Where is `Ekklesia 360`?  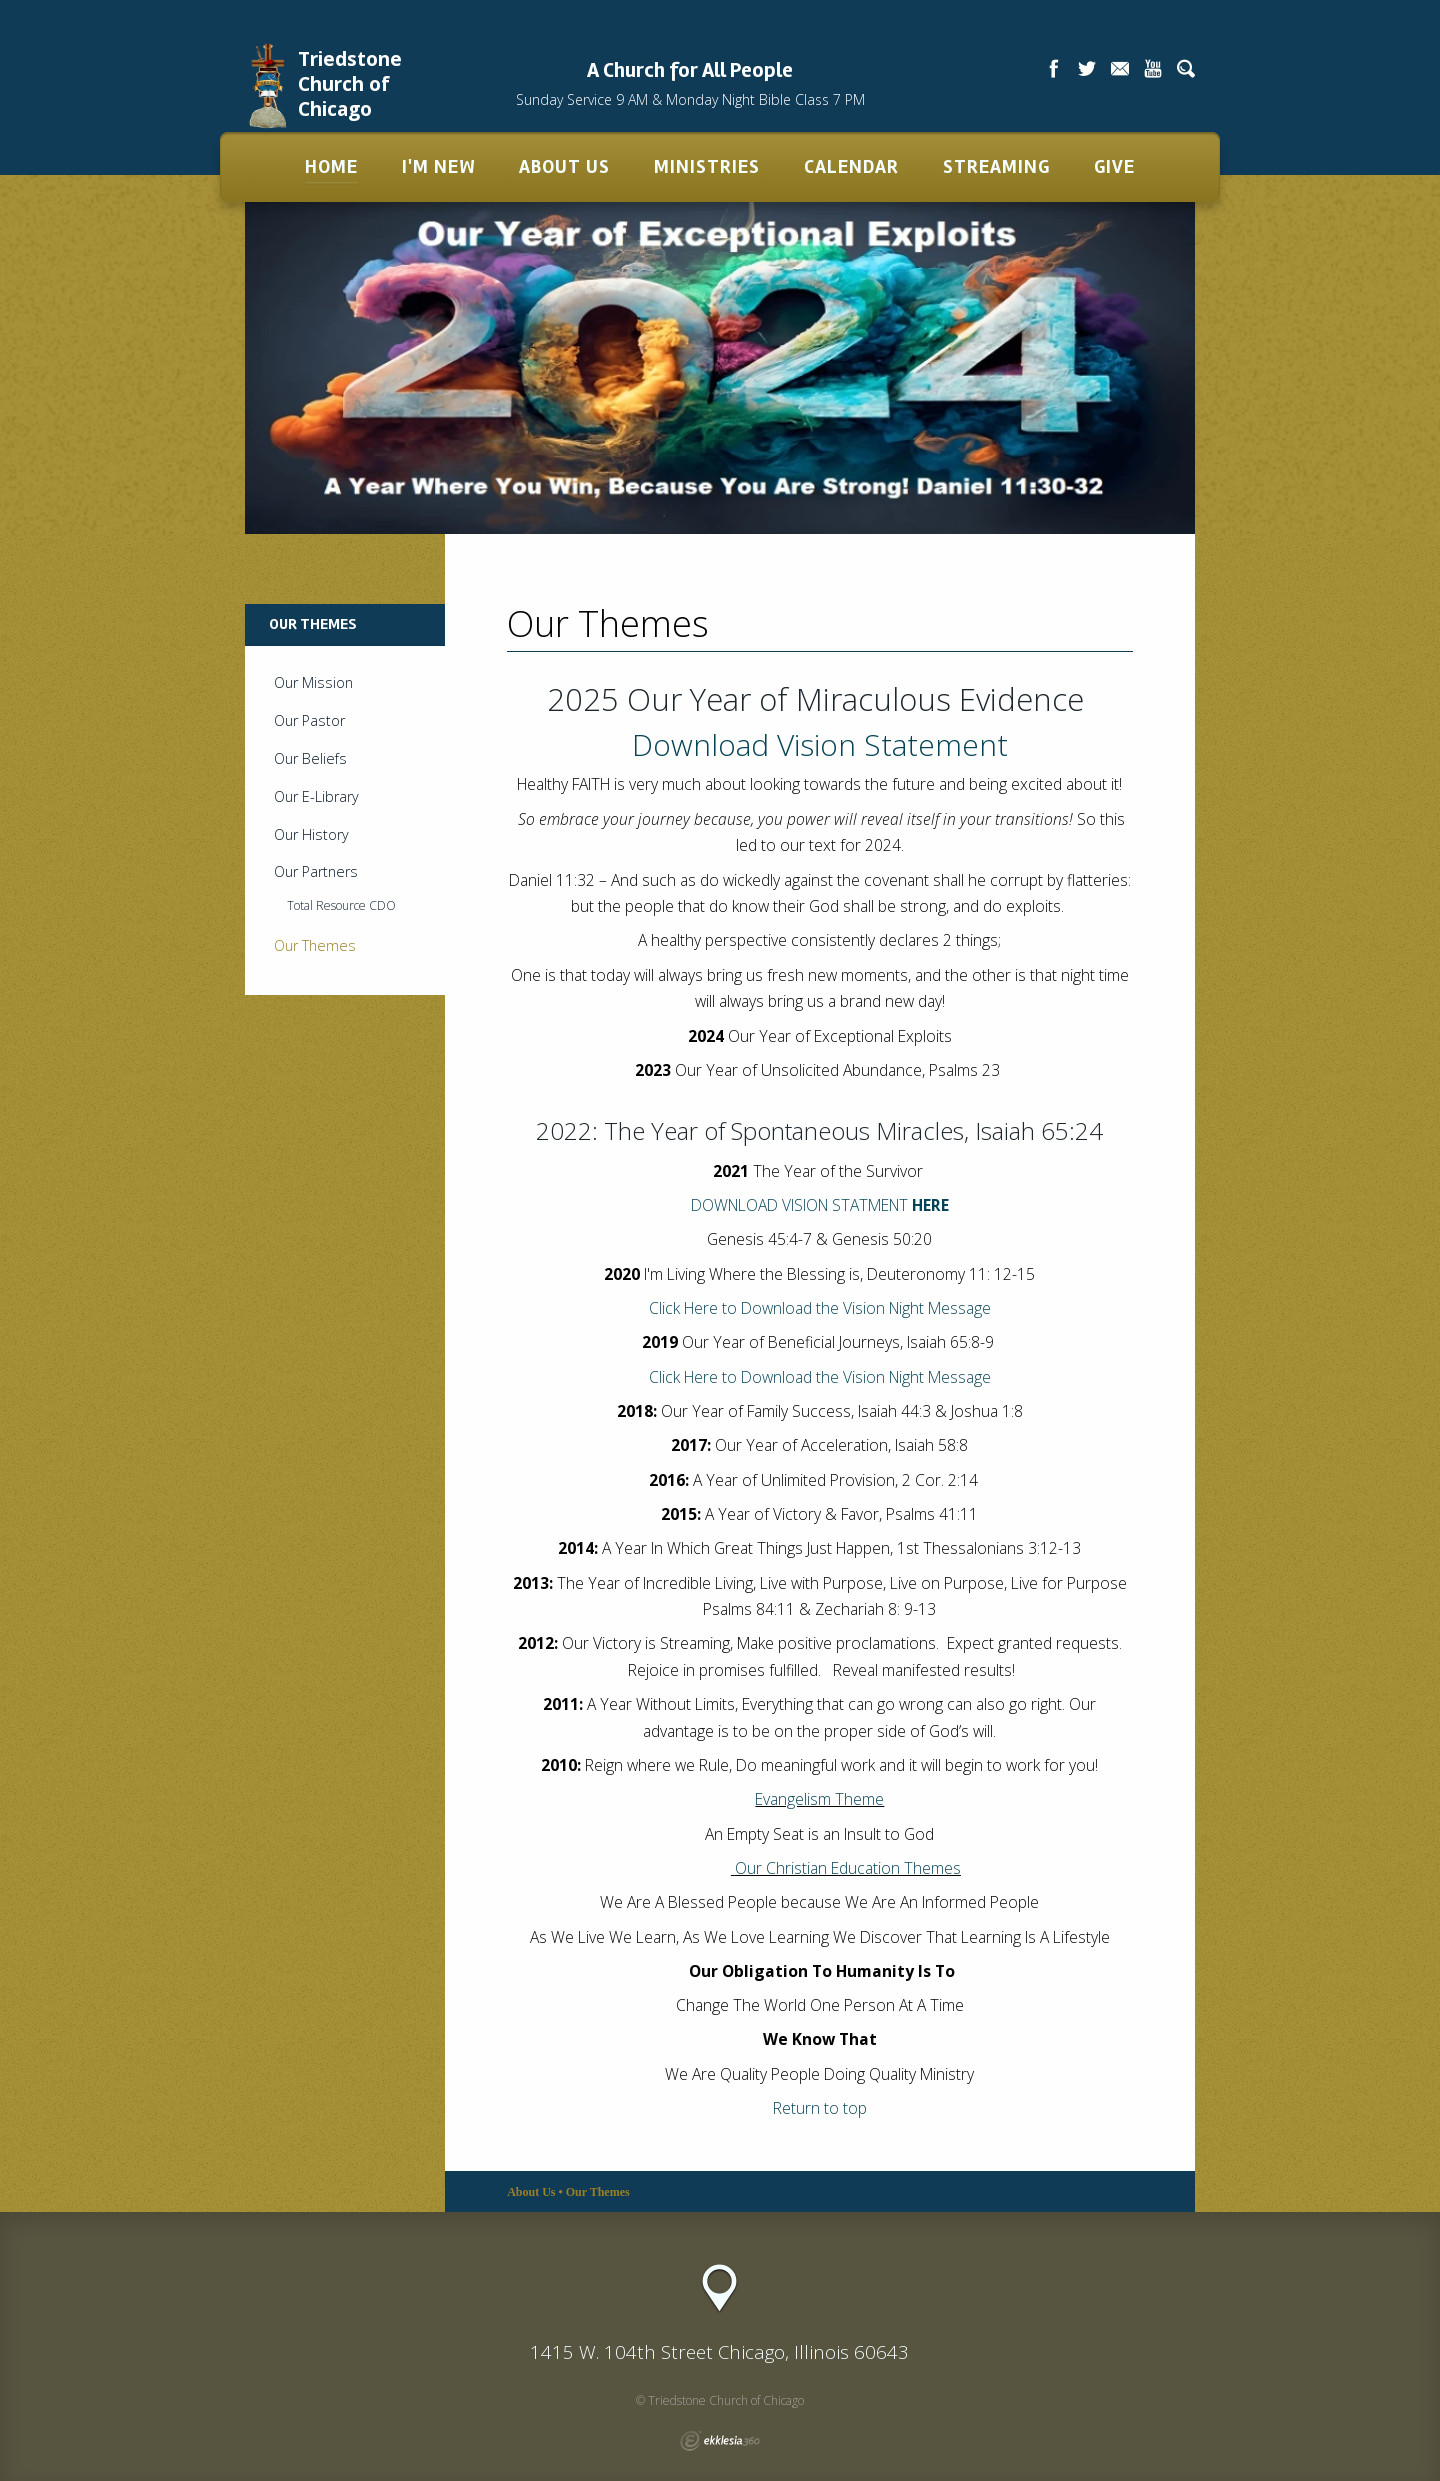
Ekklesia 360 is located at coordinates (720, 2441).